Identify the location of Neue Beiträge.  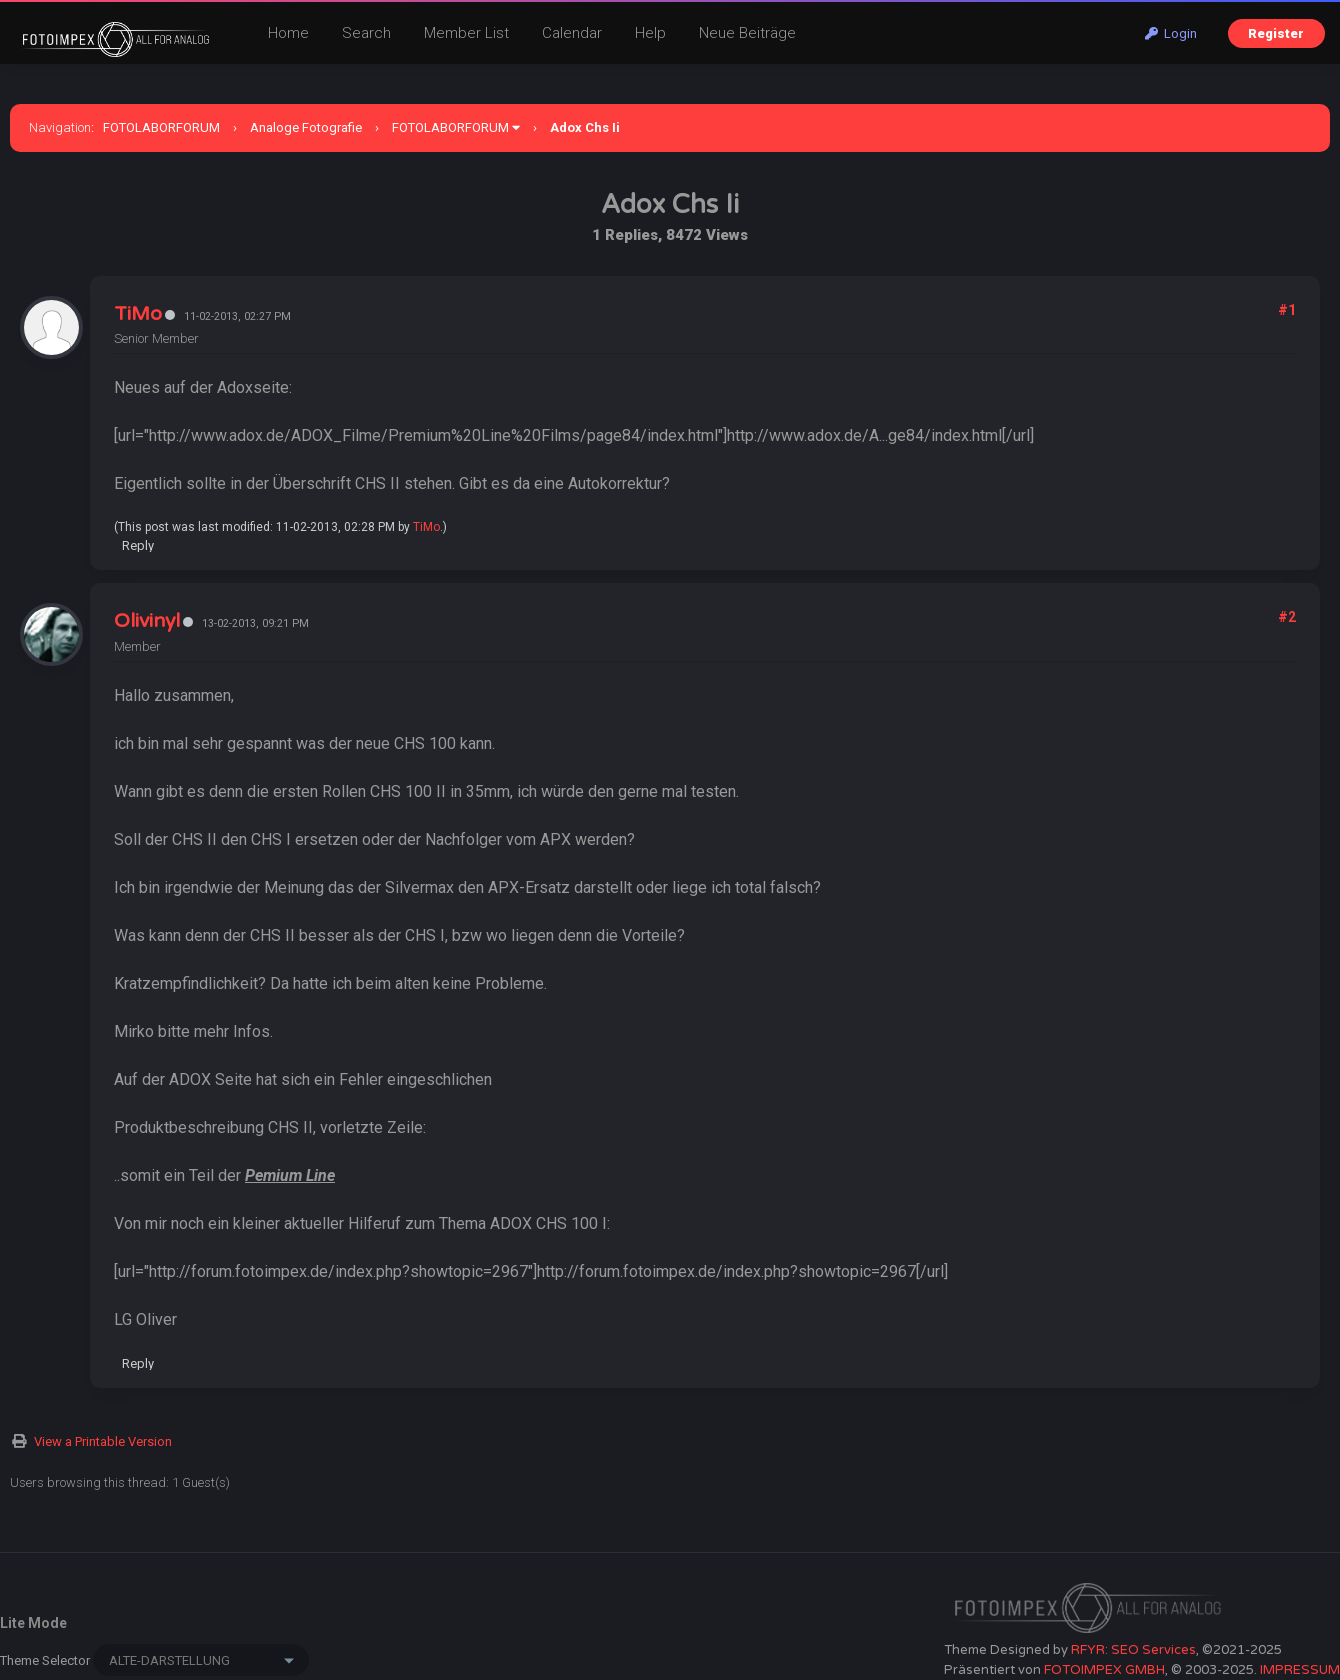
(747, 33).